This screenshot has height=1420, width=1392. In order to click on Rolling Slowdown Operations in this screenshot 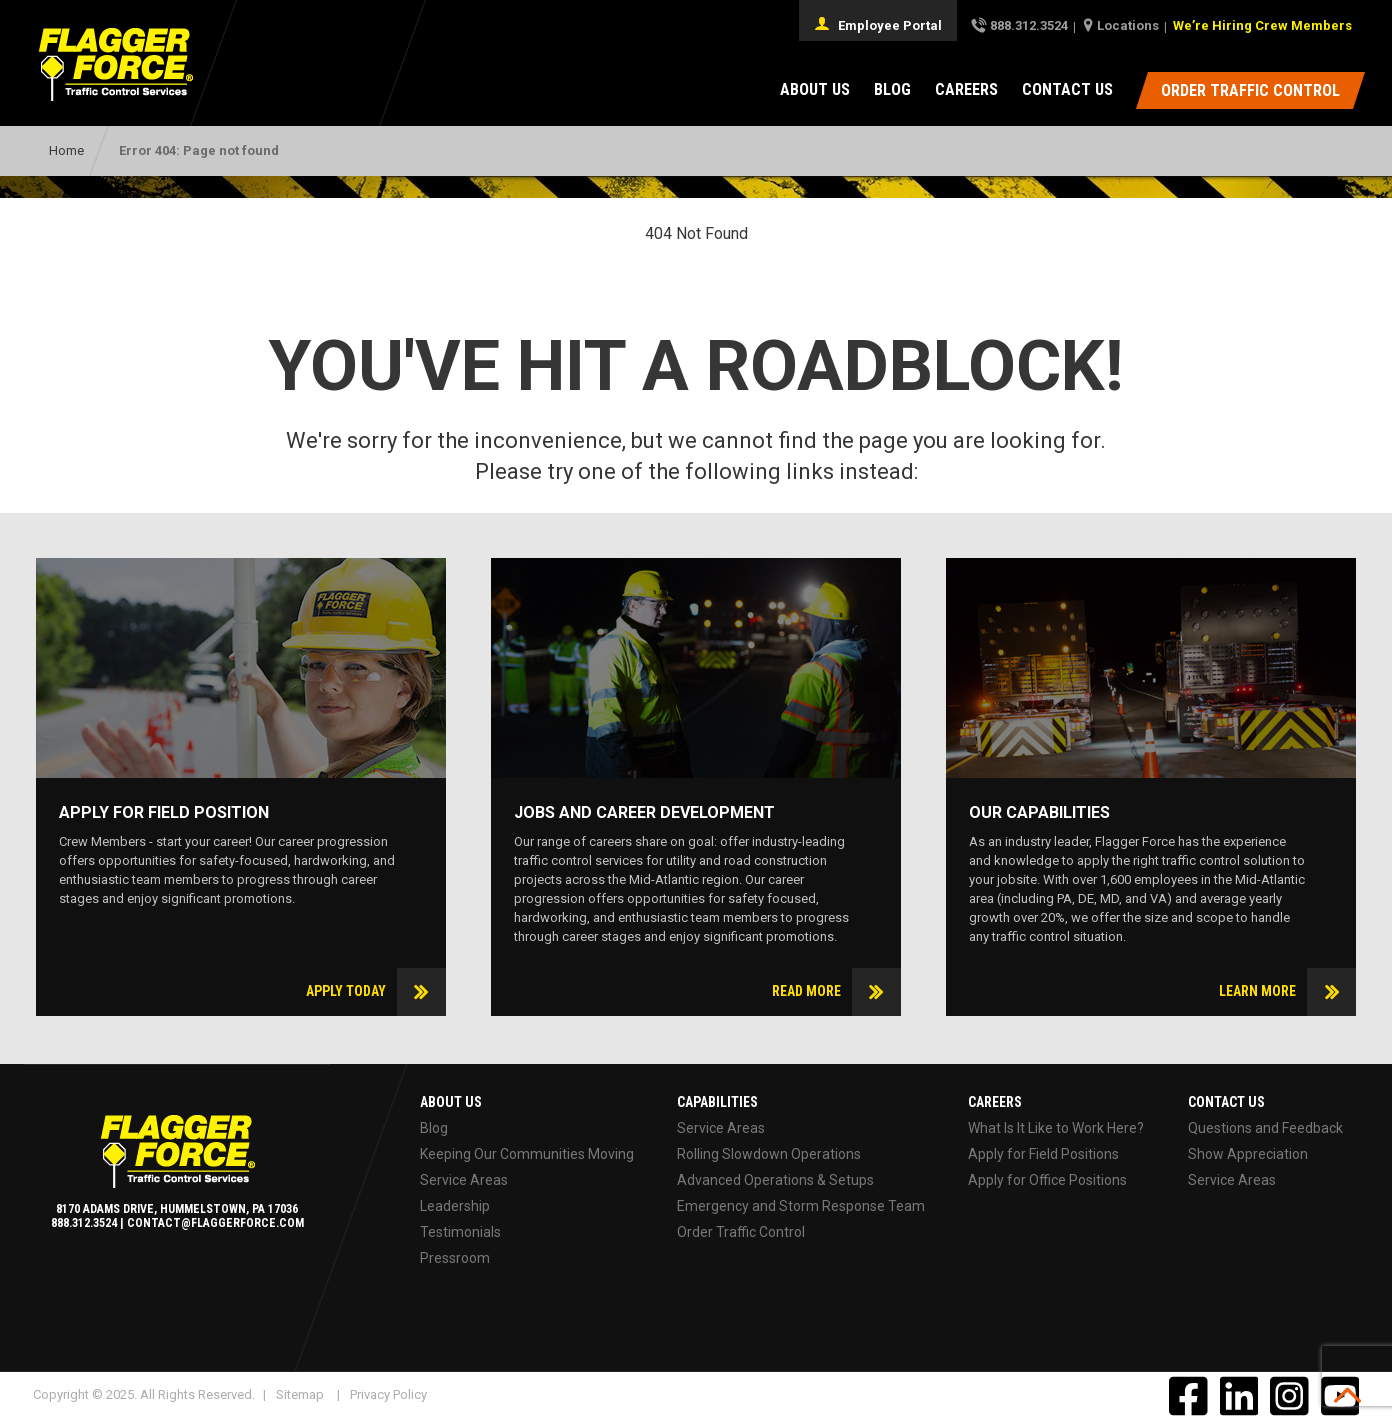, I will do `click(769, 1154)`.